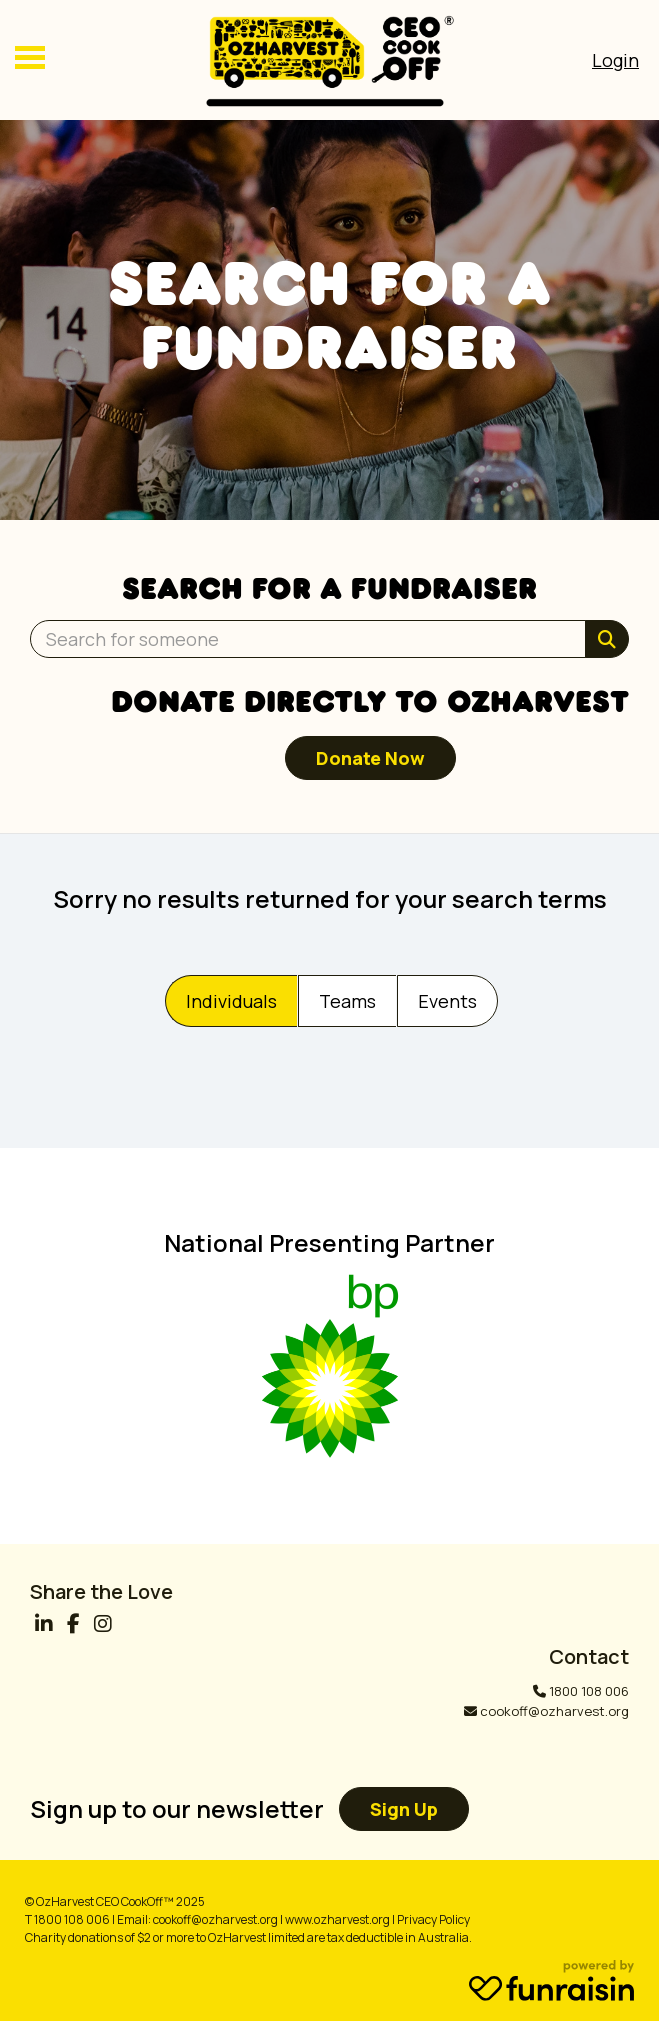 The height and width of the screenshot is (2021, 659). What do you see at coordinates (554, 1711) in the screenshot?
I see `cookoff@ozharvest.org` at bounding box center [554, 1711].